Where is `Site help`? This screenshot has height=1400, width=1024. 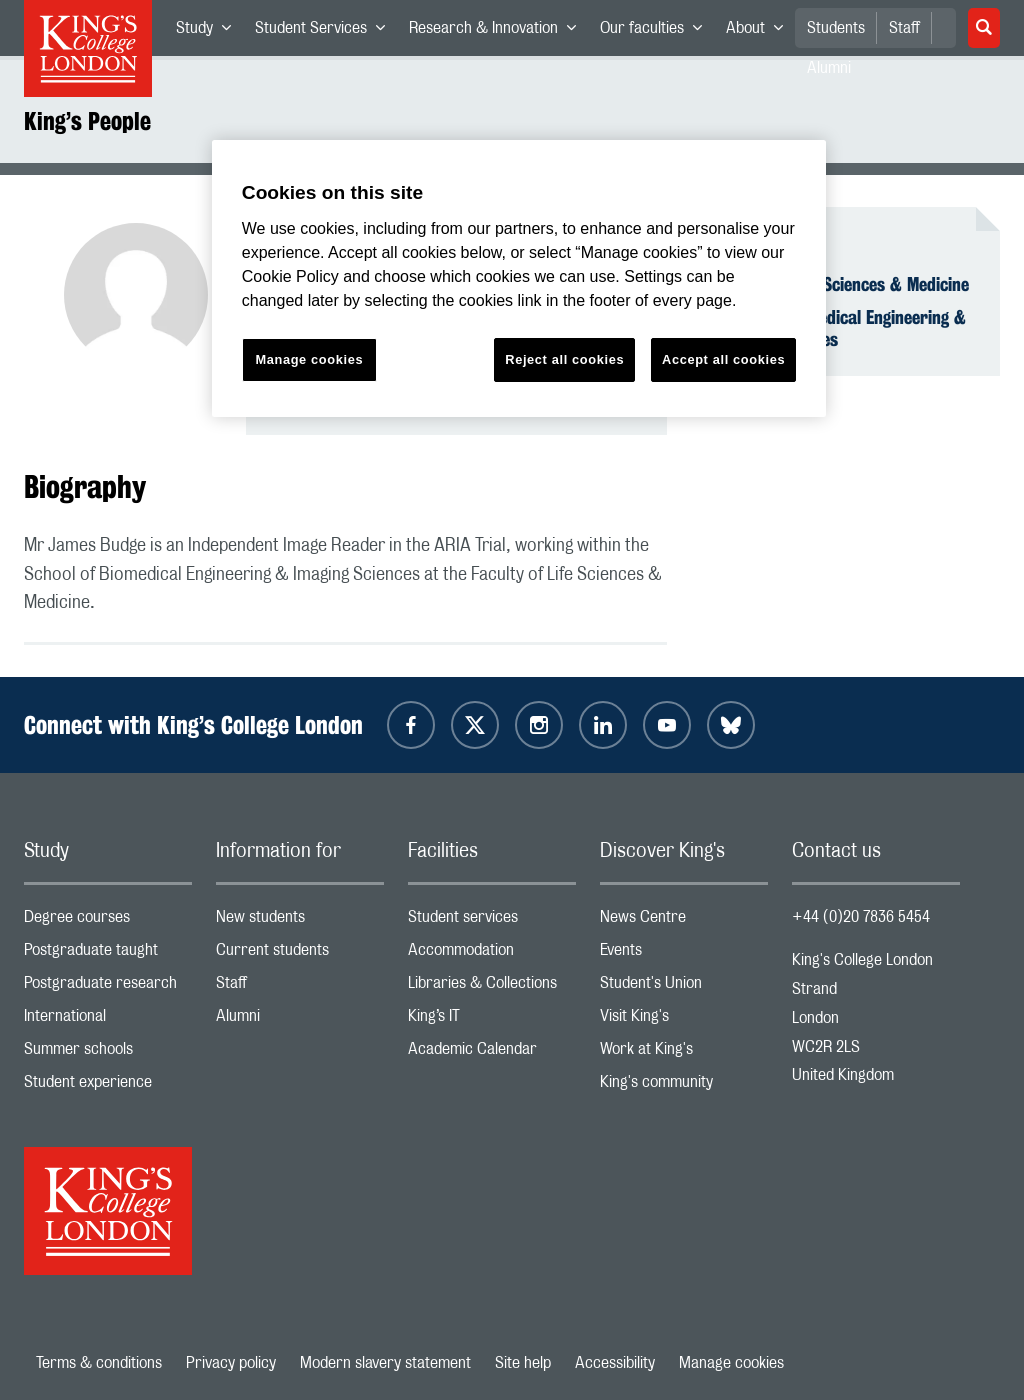
Site help is located at coordinates (523, 1363).